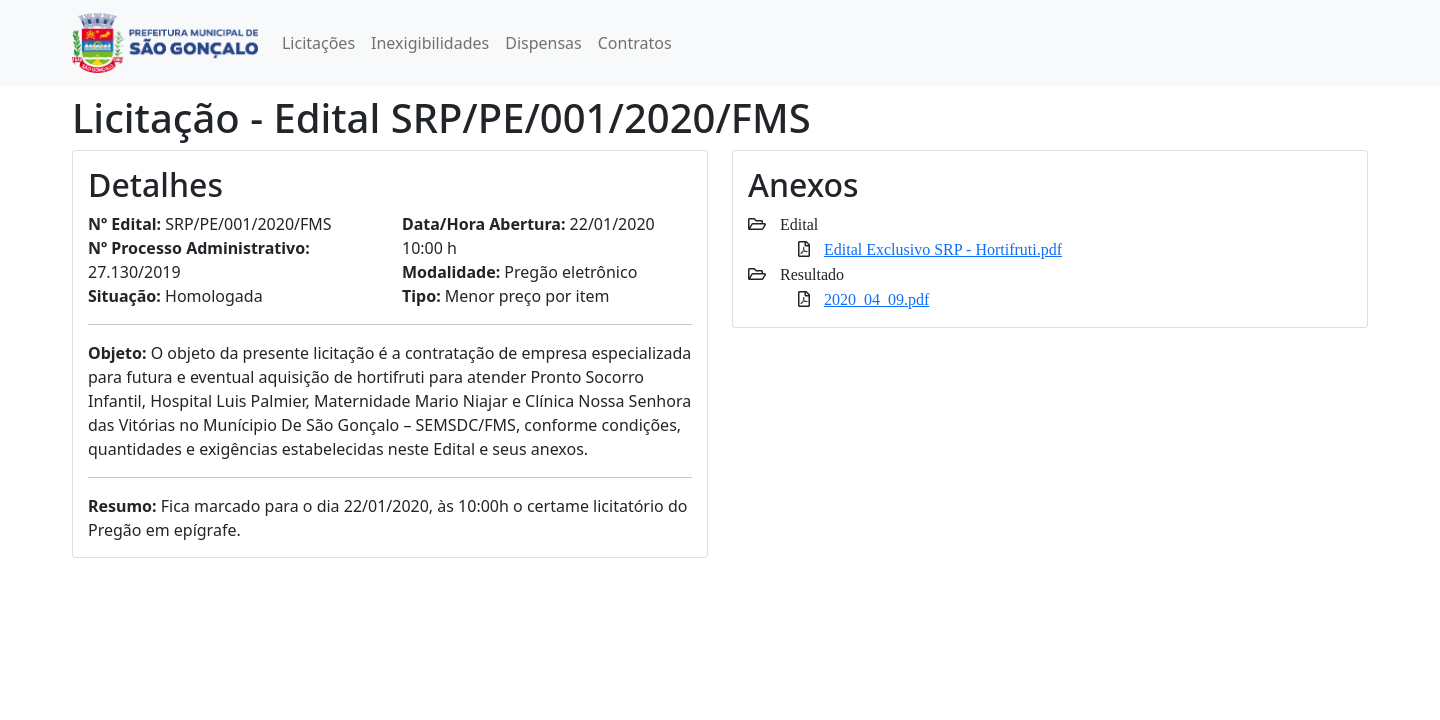  What do you see at coordinates (876, 299) in the screenshot?
I see `2020_04_09.pdf` at bounding box center [876, 299].